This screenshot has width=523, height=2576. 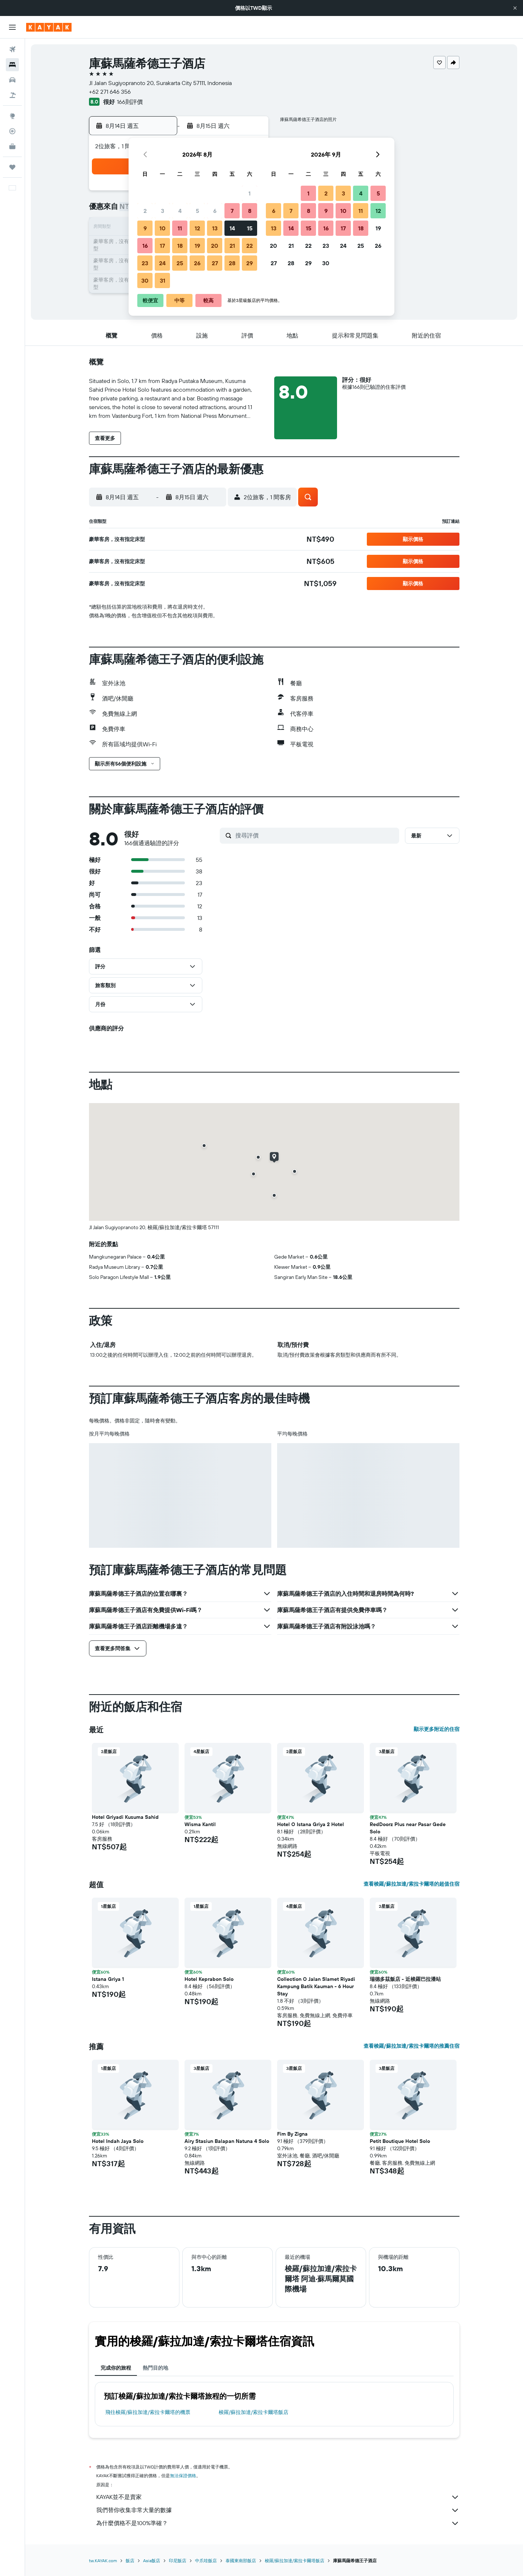 I want to click on +62 271 646 356, so click(x=110, y=91).